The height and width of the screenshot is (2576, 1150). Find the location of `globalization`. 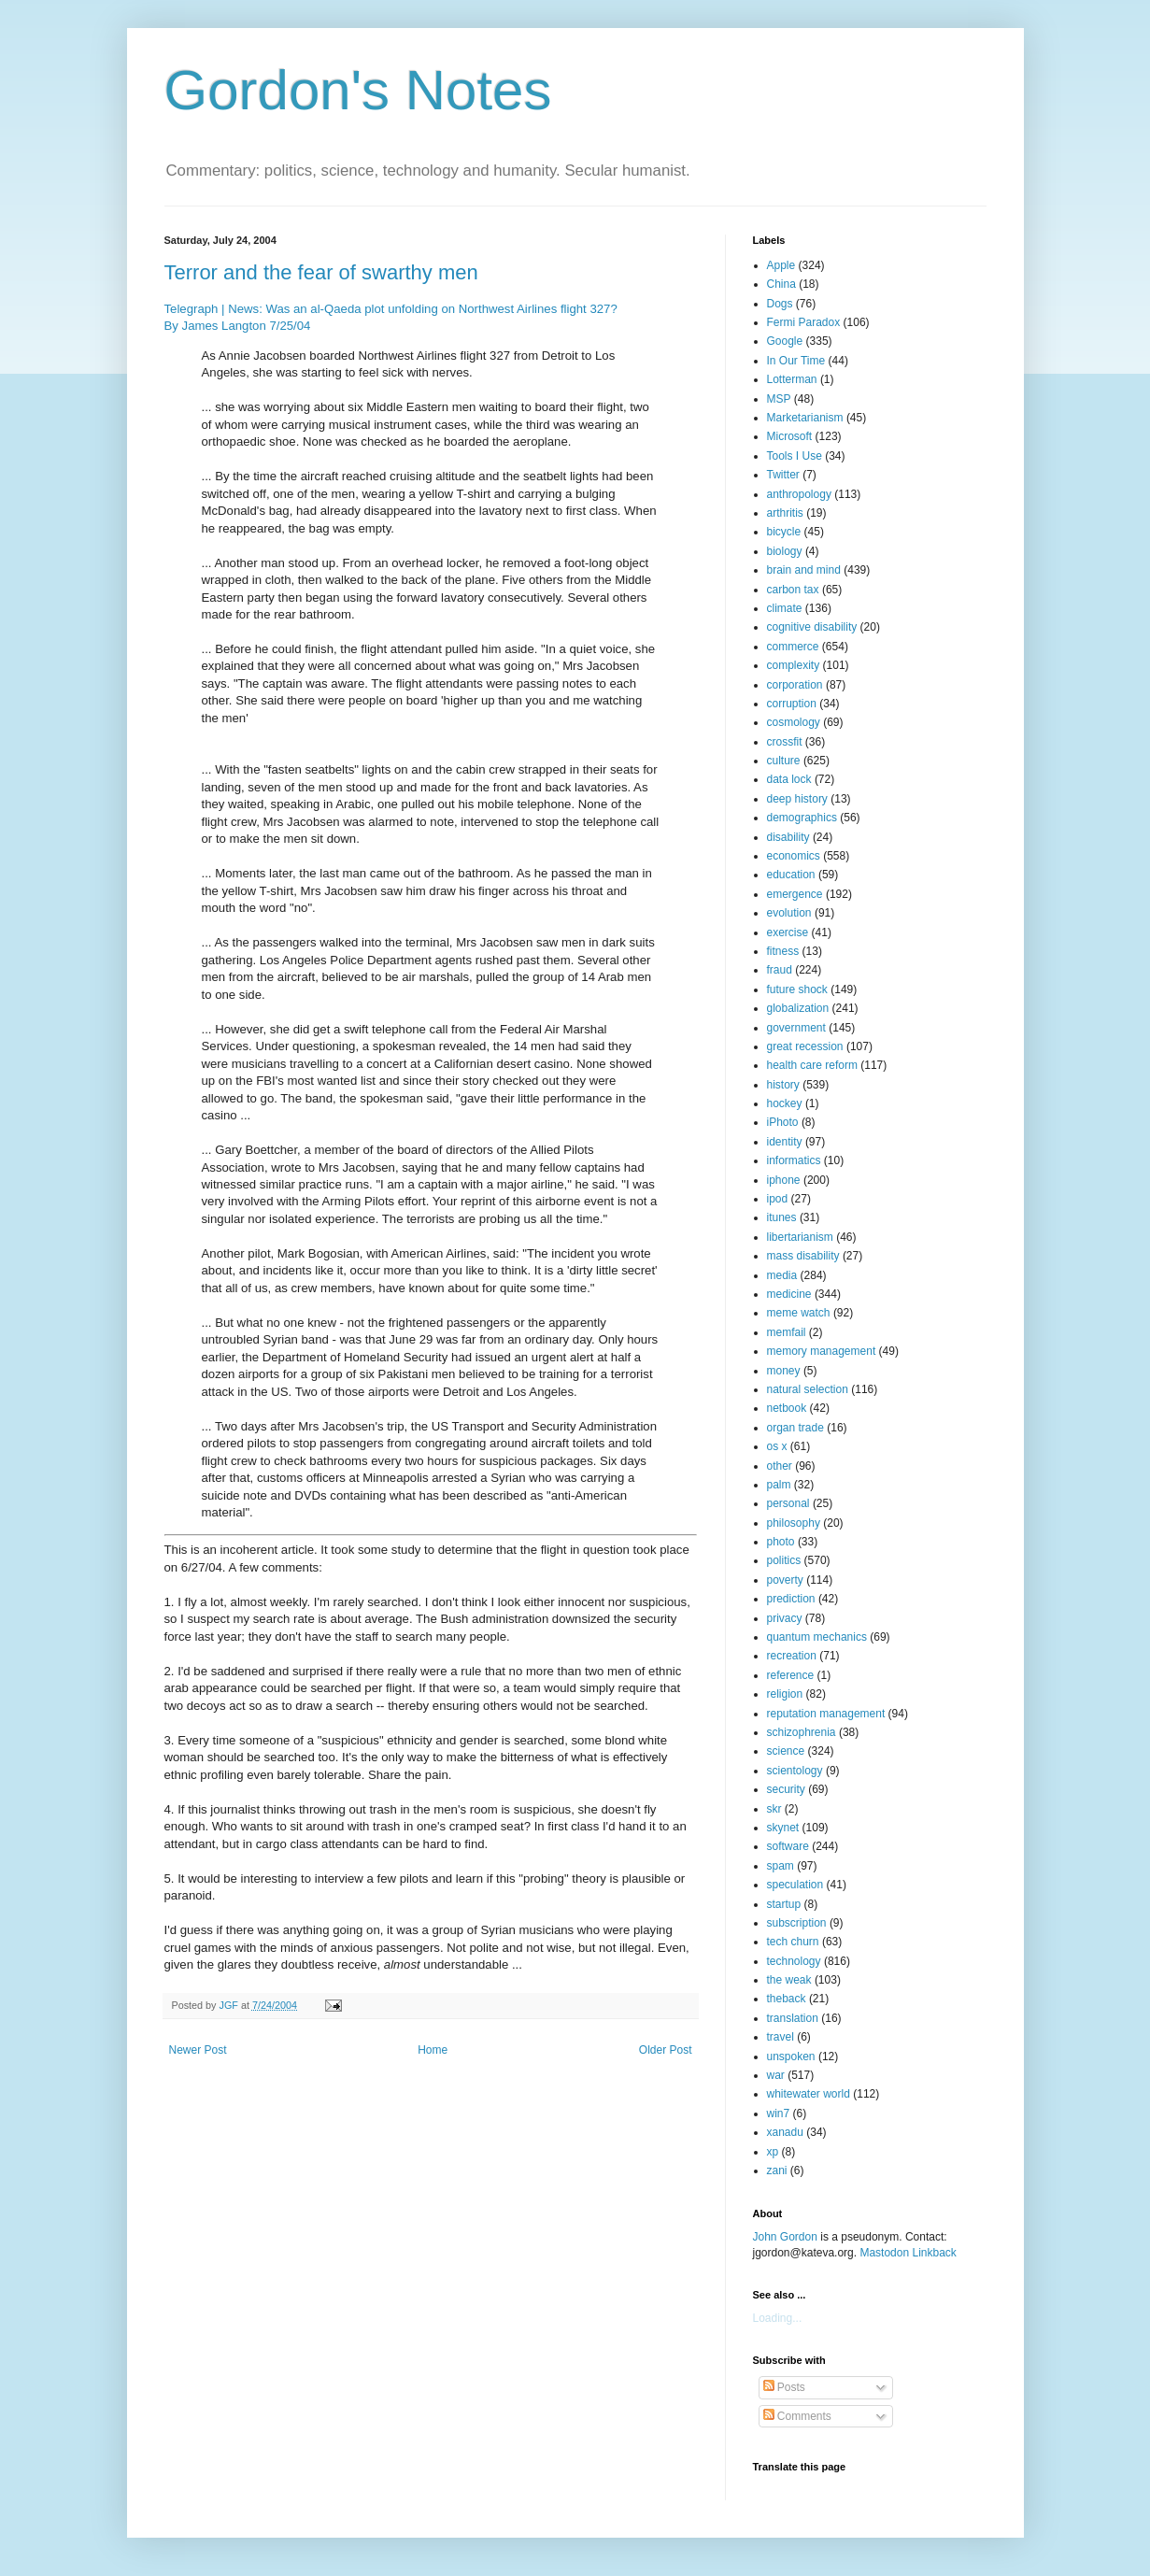

globalization is located at coordinates (798, 1008).